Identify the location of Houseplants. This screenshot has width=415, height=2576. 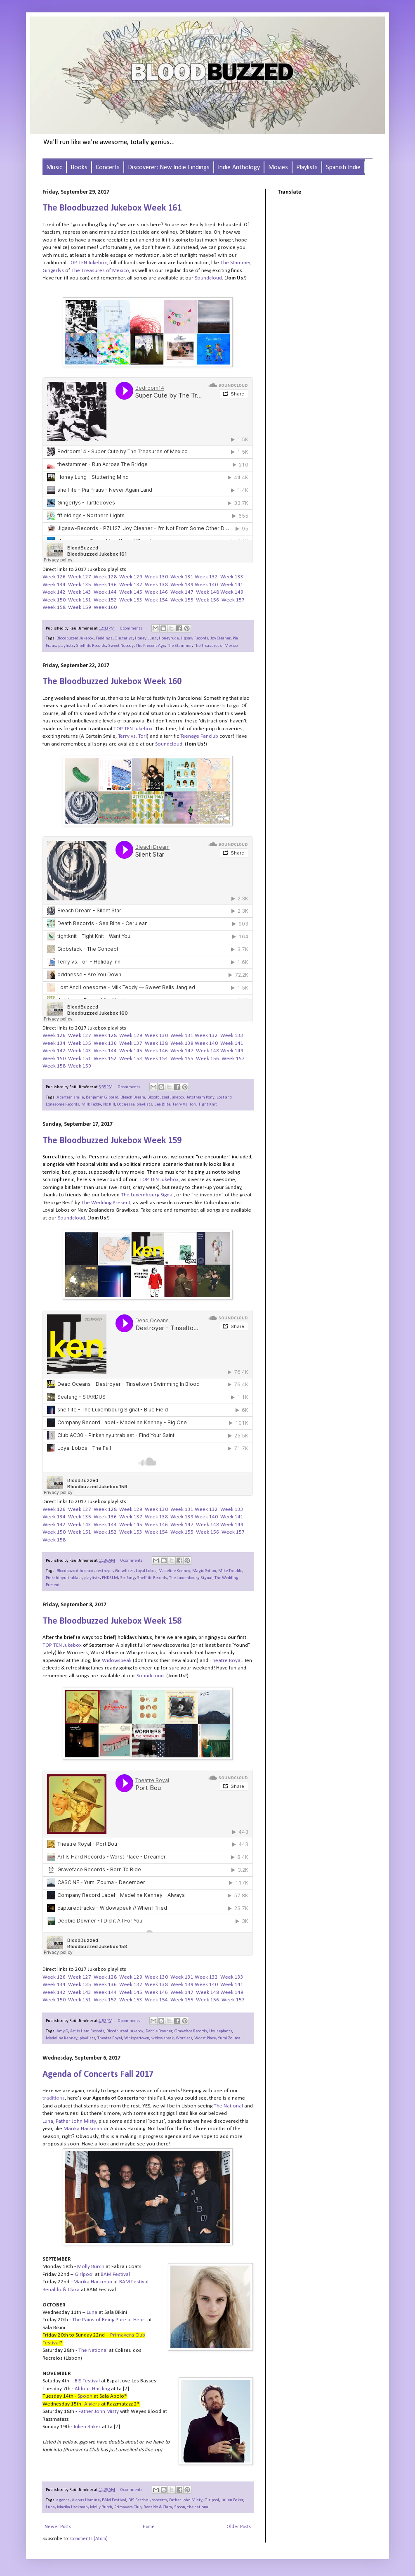
(220, 2031).